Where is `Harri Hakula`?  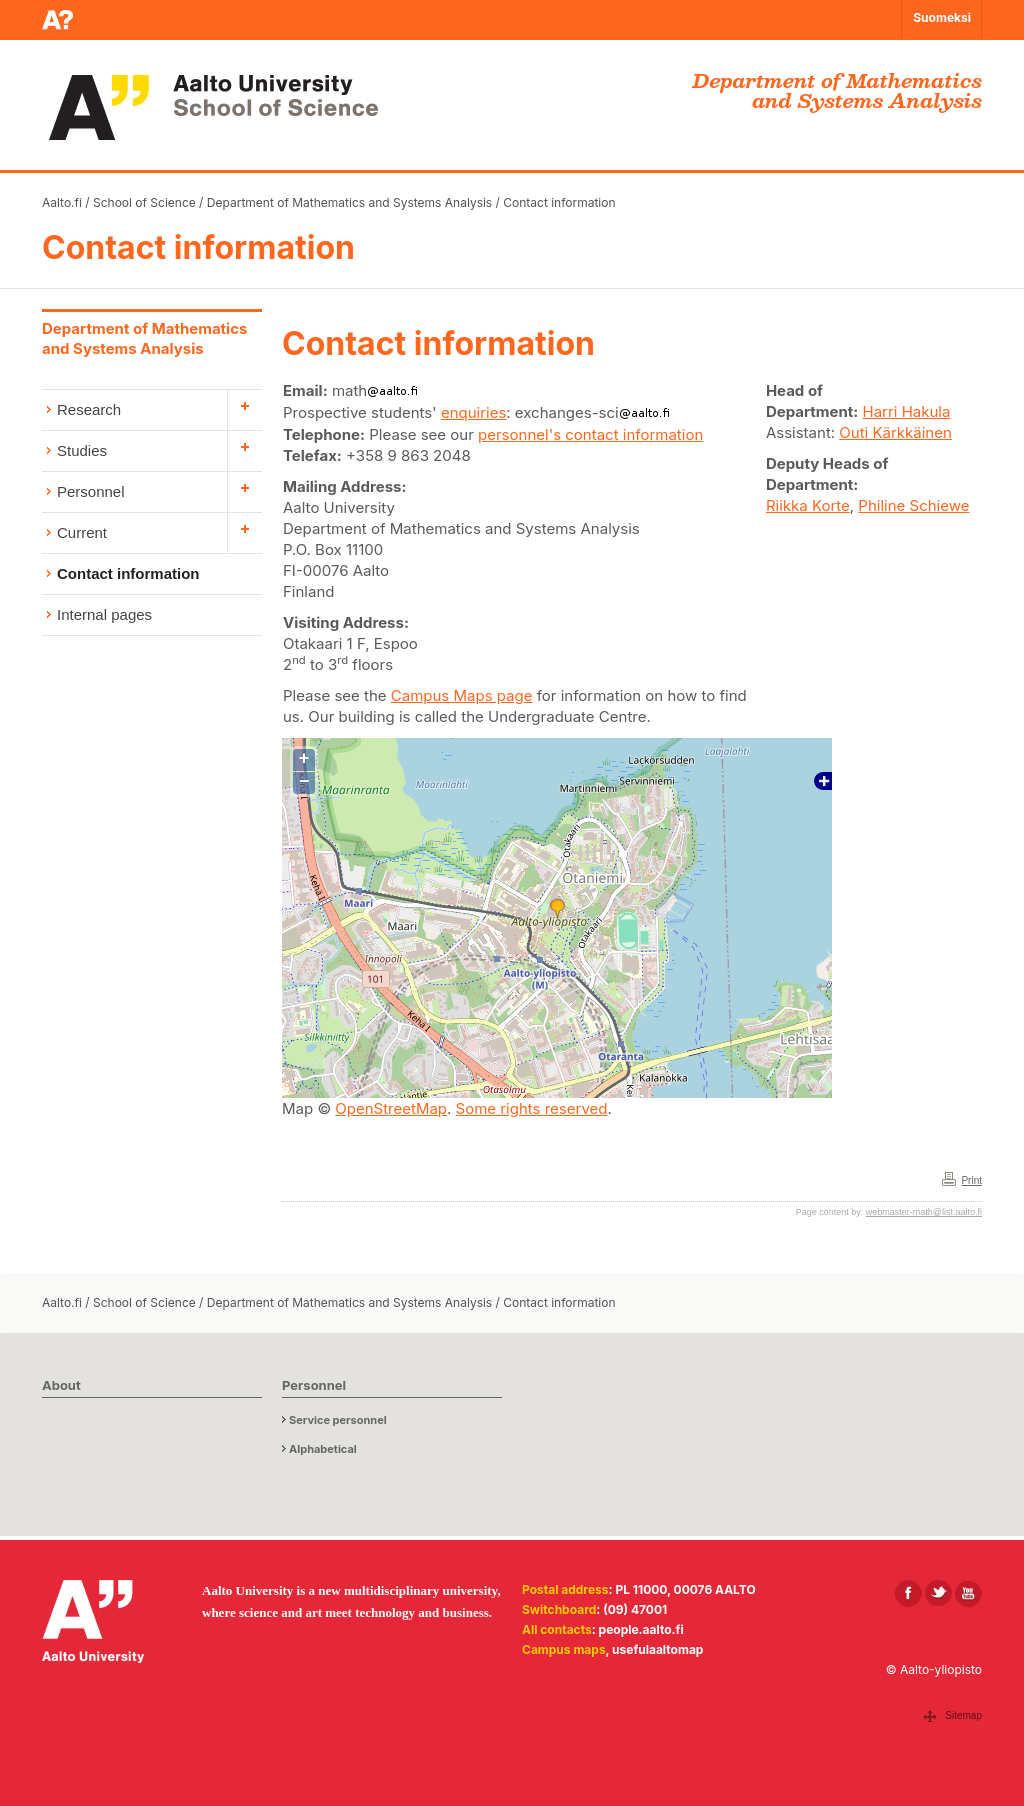
Harri Hakula is located at coordinates (907, 411).